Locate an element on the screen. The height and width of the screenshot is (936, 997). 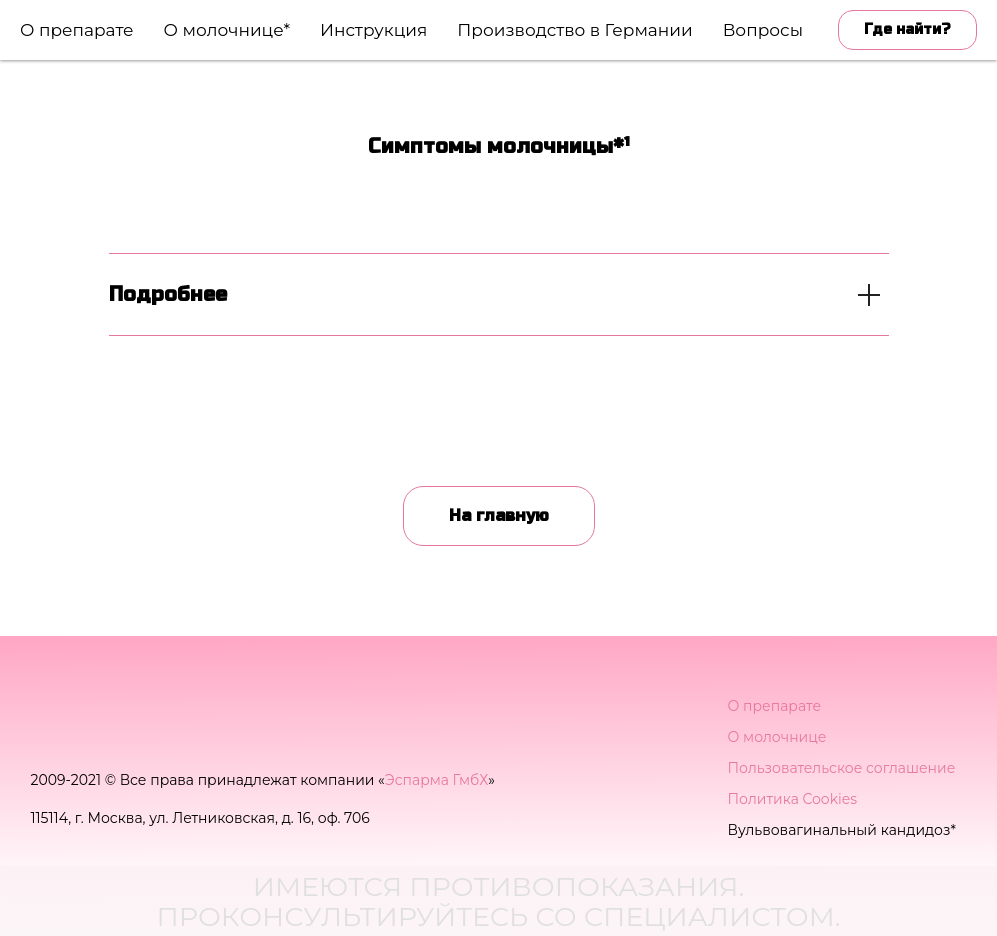
Вопросы is located at coordinates (763, 30).